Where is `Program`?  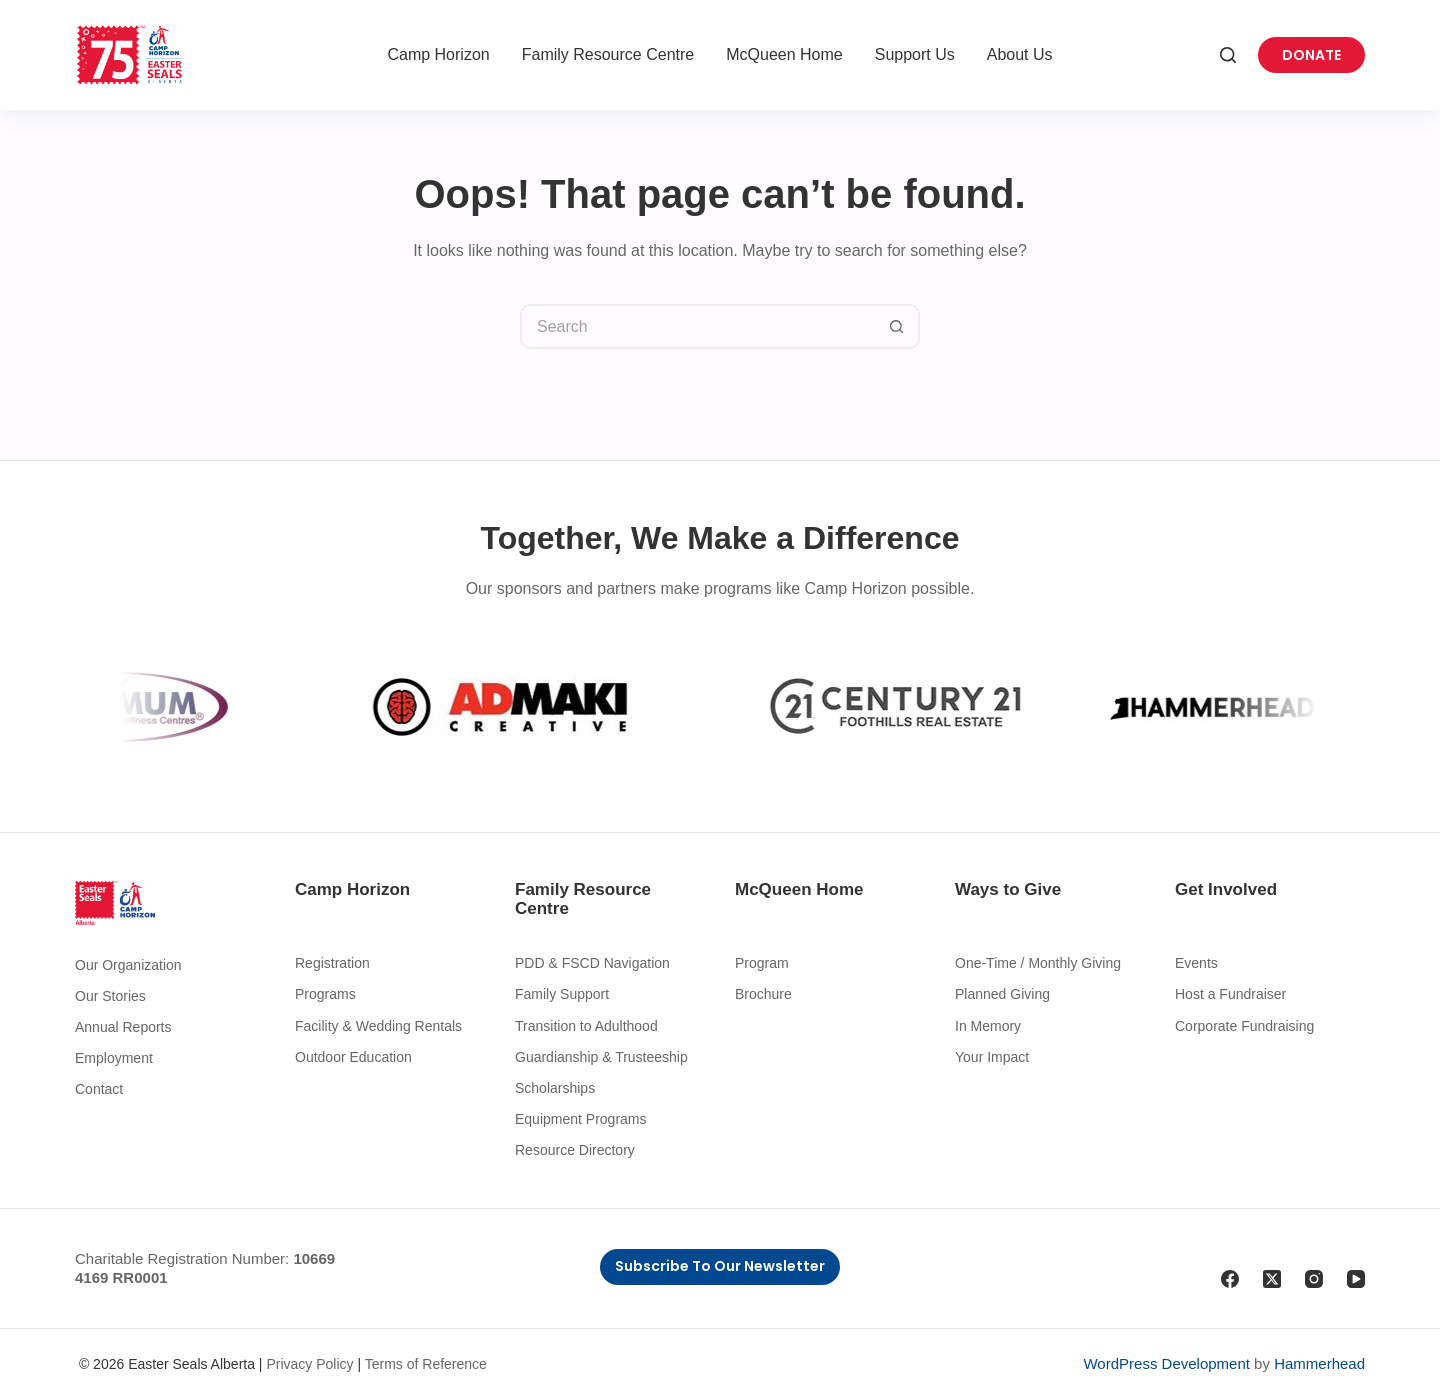
Program is located at coordinates (762, 963).